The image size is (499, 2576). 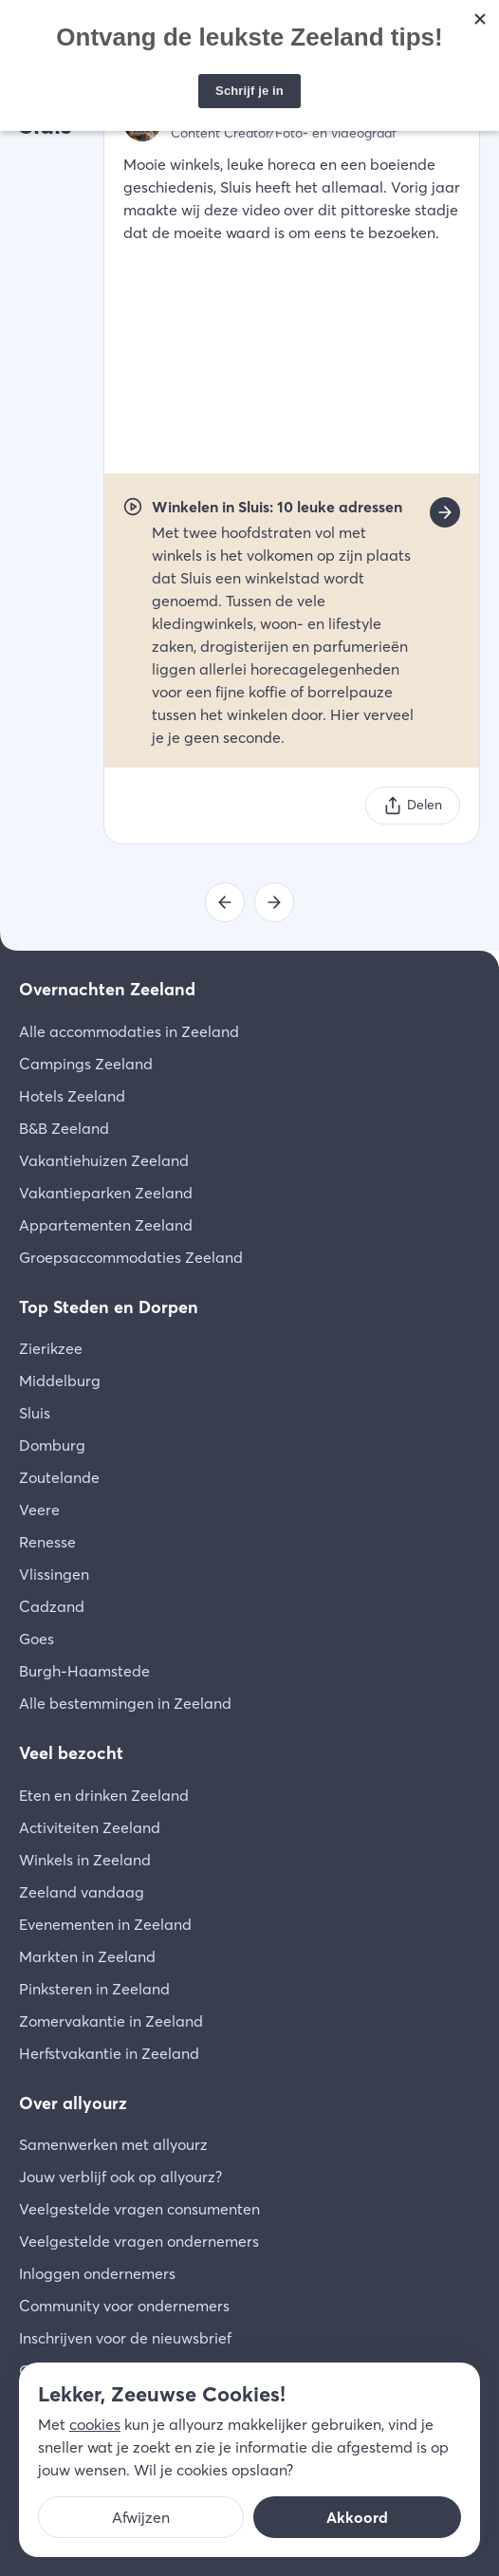 What do you see at coordinates (47, 1541) in the screenshot?
I see `Renesse` at bounding box center [47, 1541].